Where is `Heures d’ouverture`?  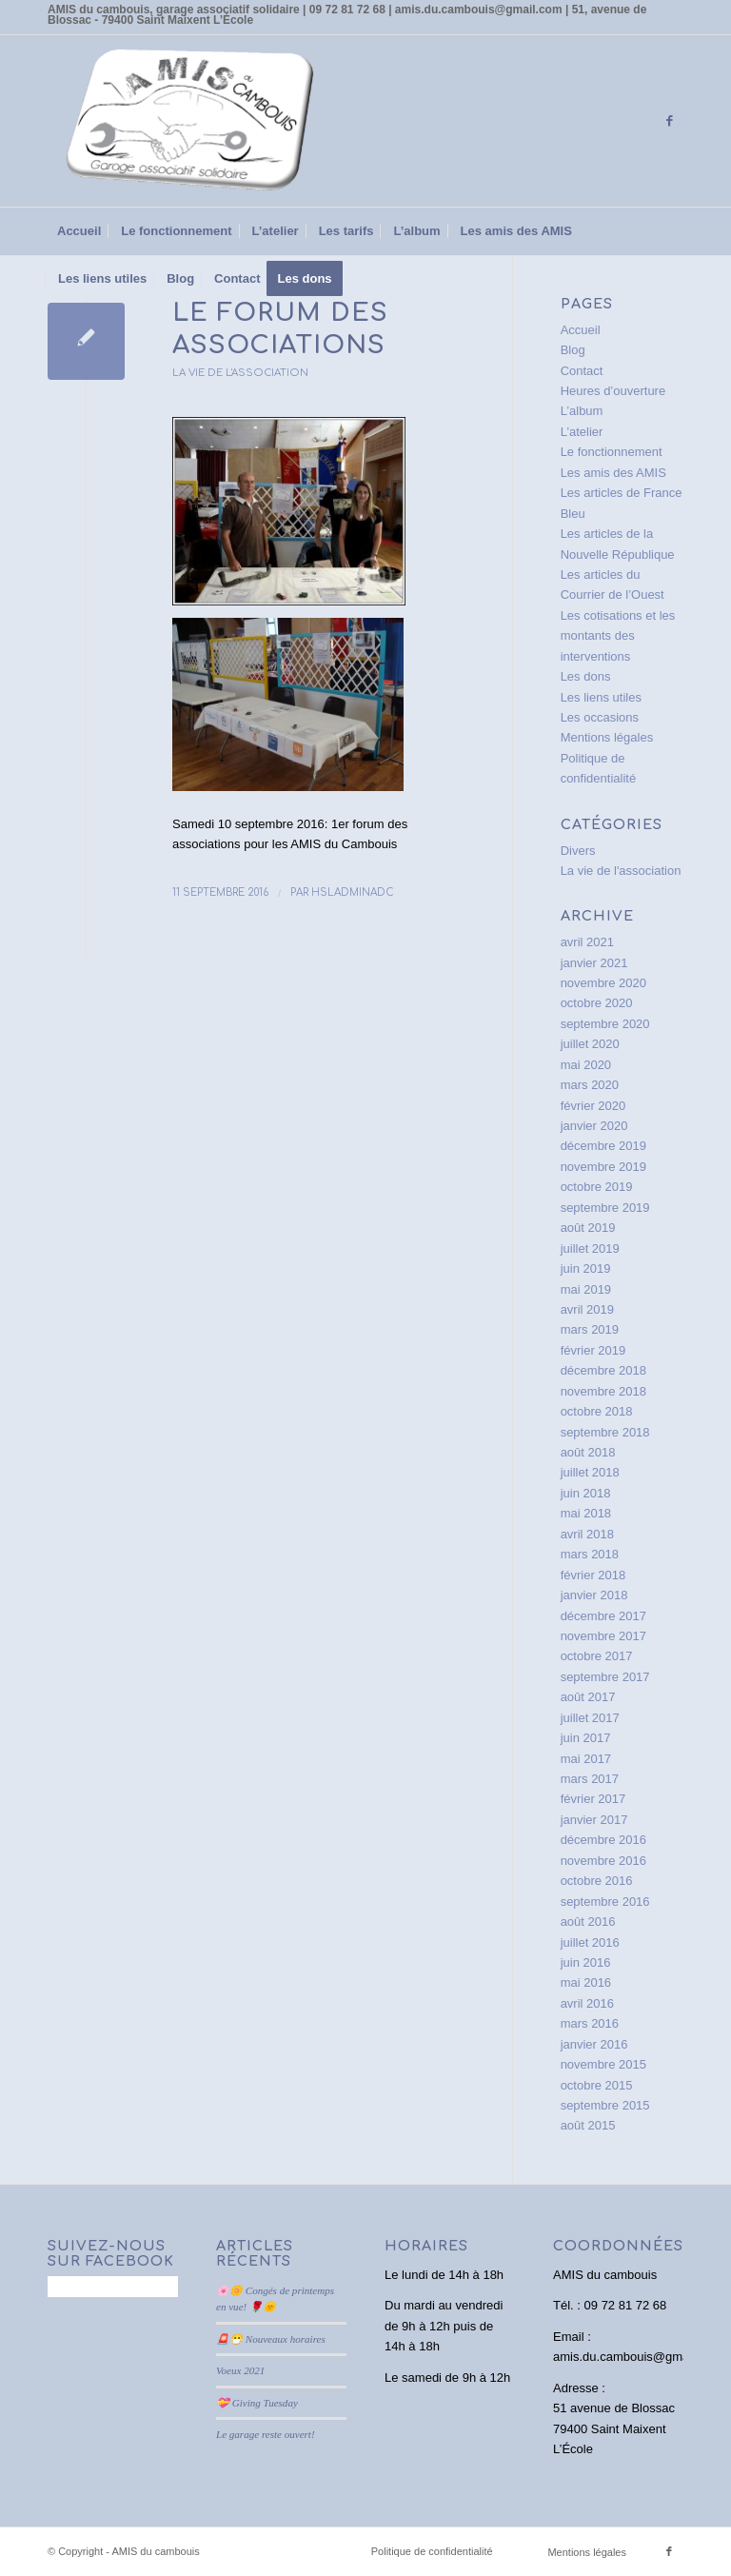
Heures d’ouverture is located at coordinates (613, 391).